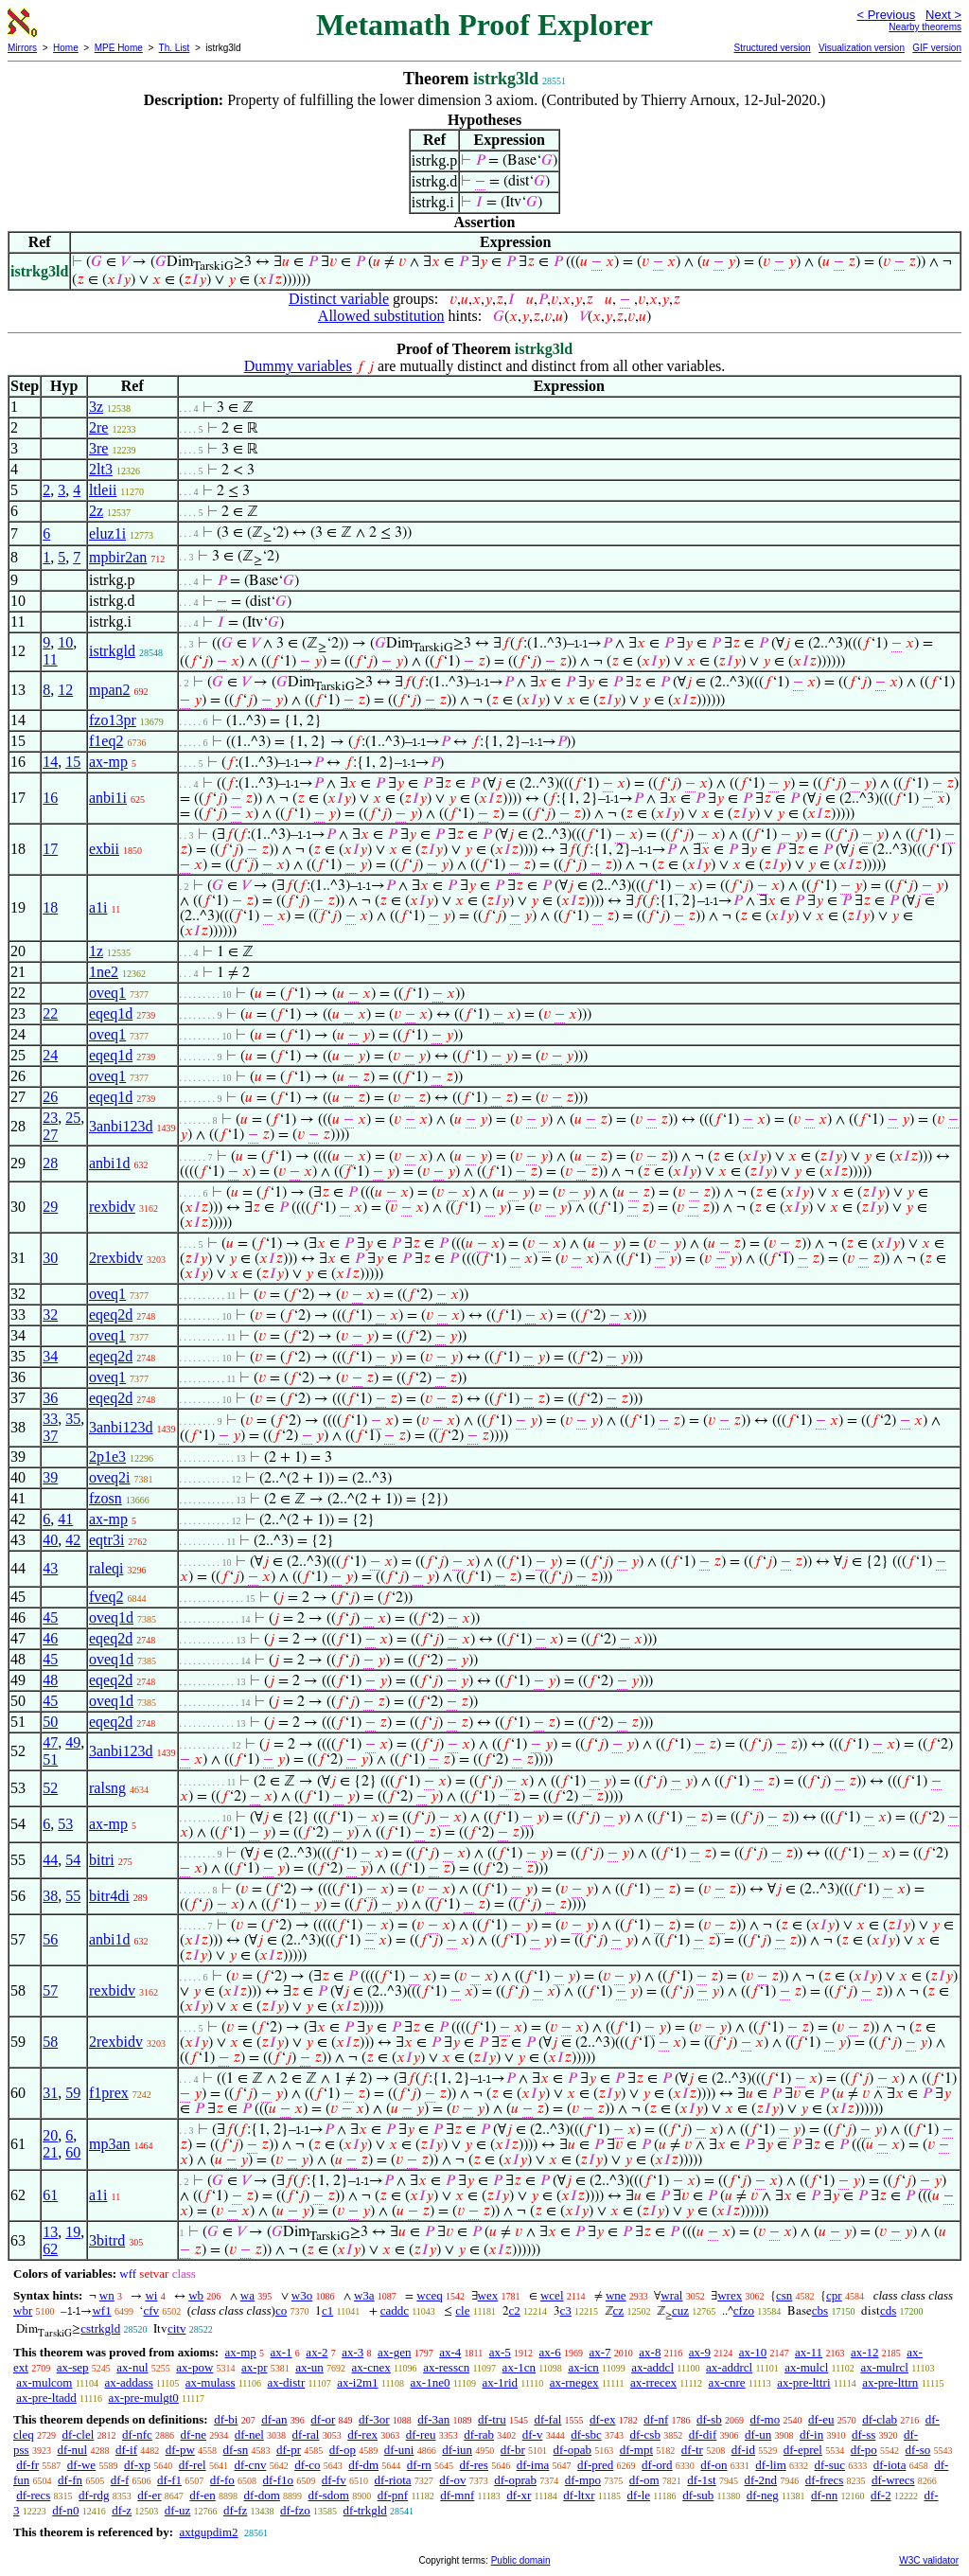 This screenshot has width=969, height=2576. What do you see at coordinates (110, 1477) in the screenshot?
I see `oveq2i` at bounding box center [110, 1477].